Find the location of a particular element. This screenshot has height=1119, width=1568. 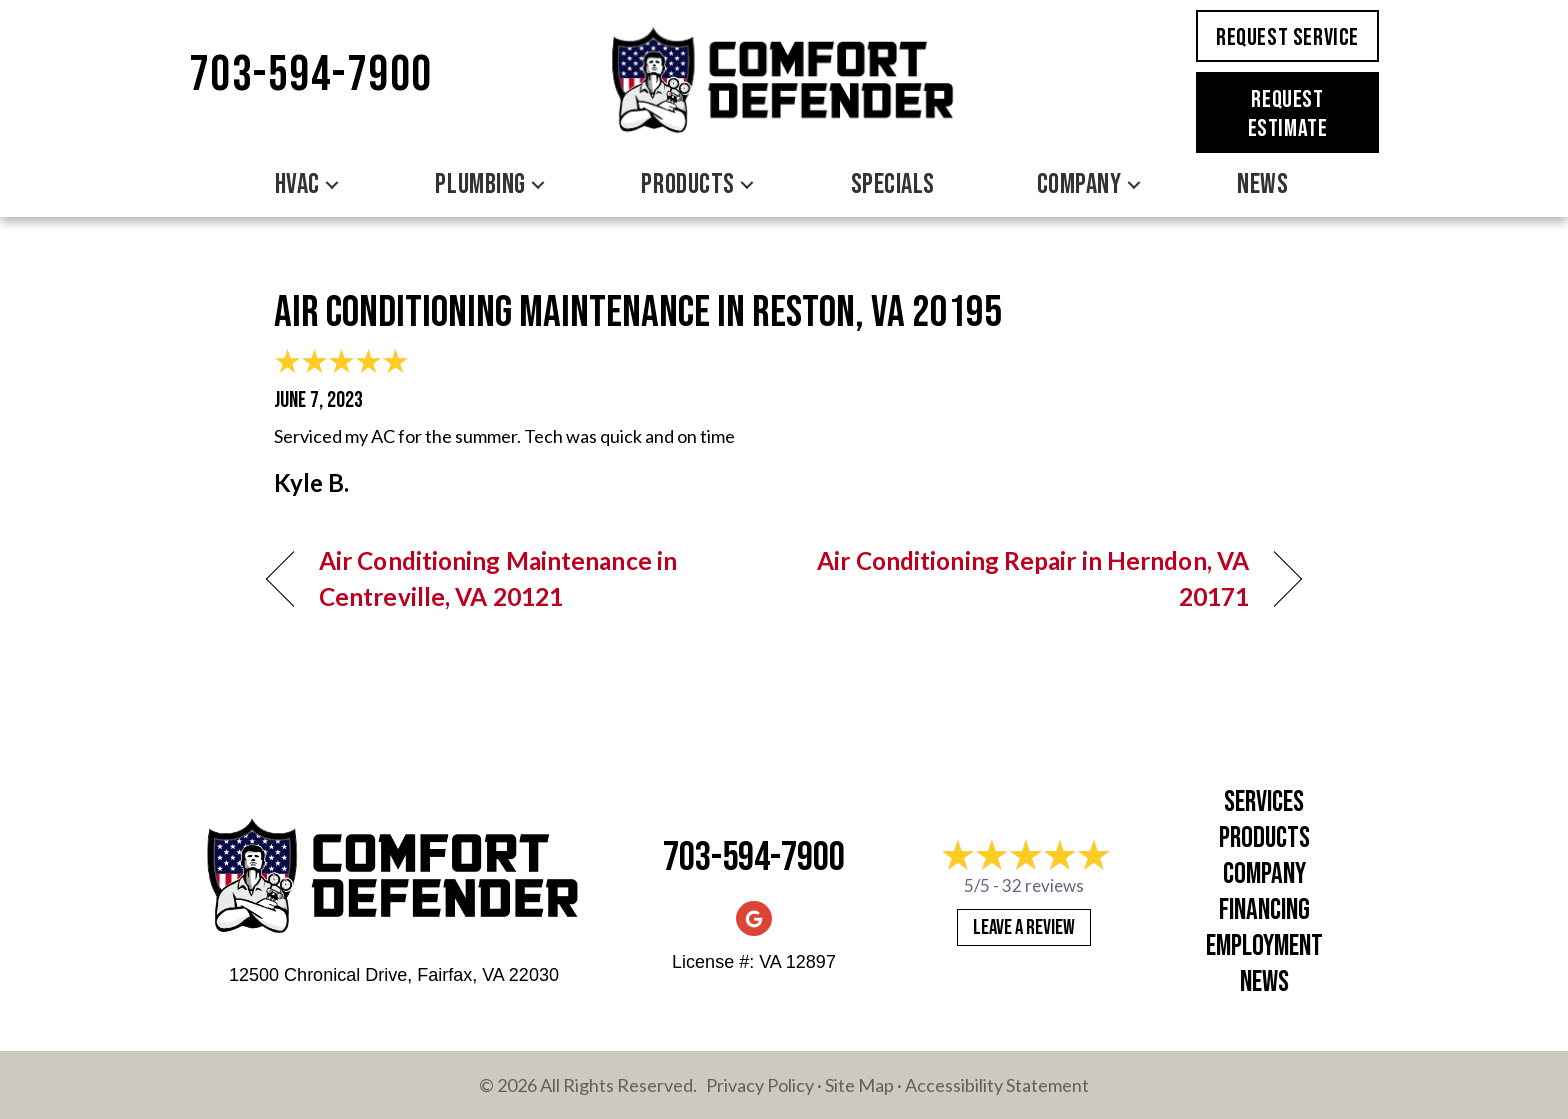

Leave a Review is located at coordinates (1024, 927).